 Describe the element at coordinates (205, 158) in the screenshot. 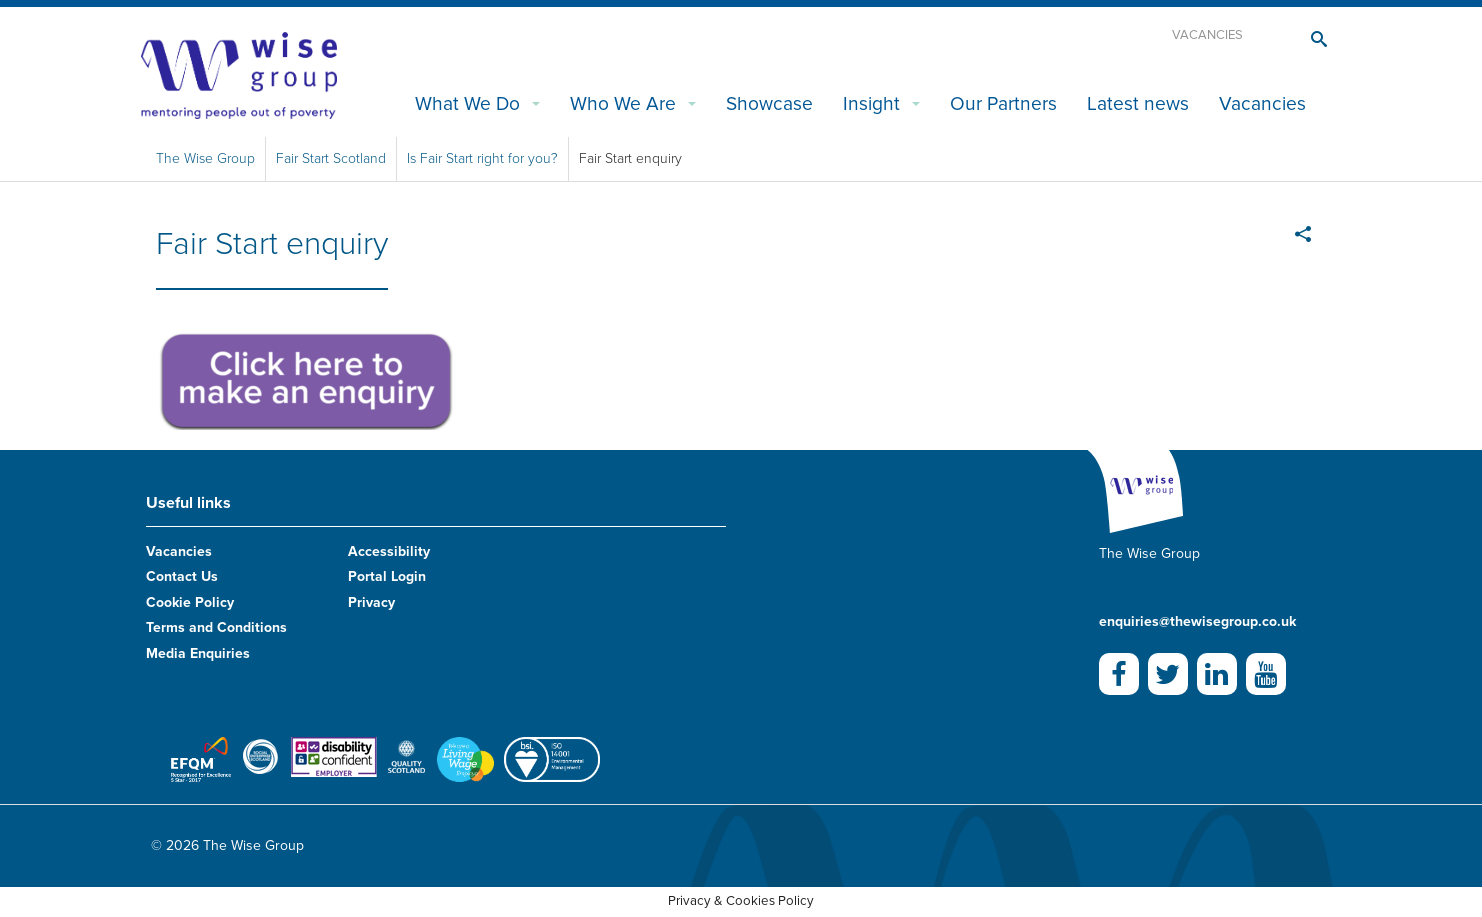

I see `The Wise Group` at that location.